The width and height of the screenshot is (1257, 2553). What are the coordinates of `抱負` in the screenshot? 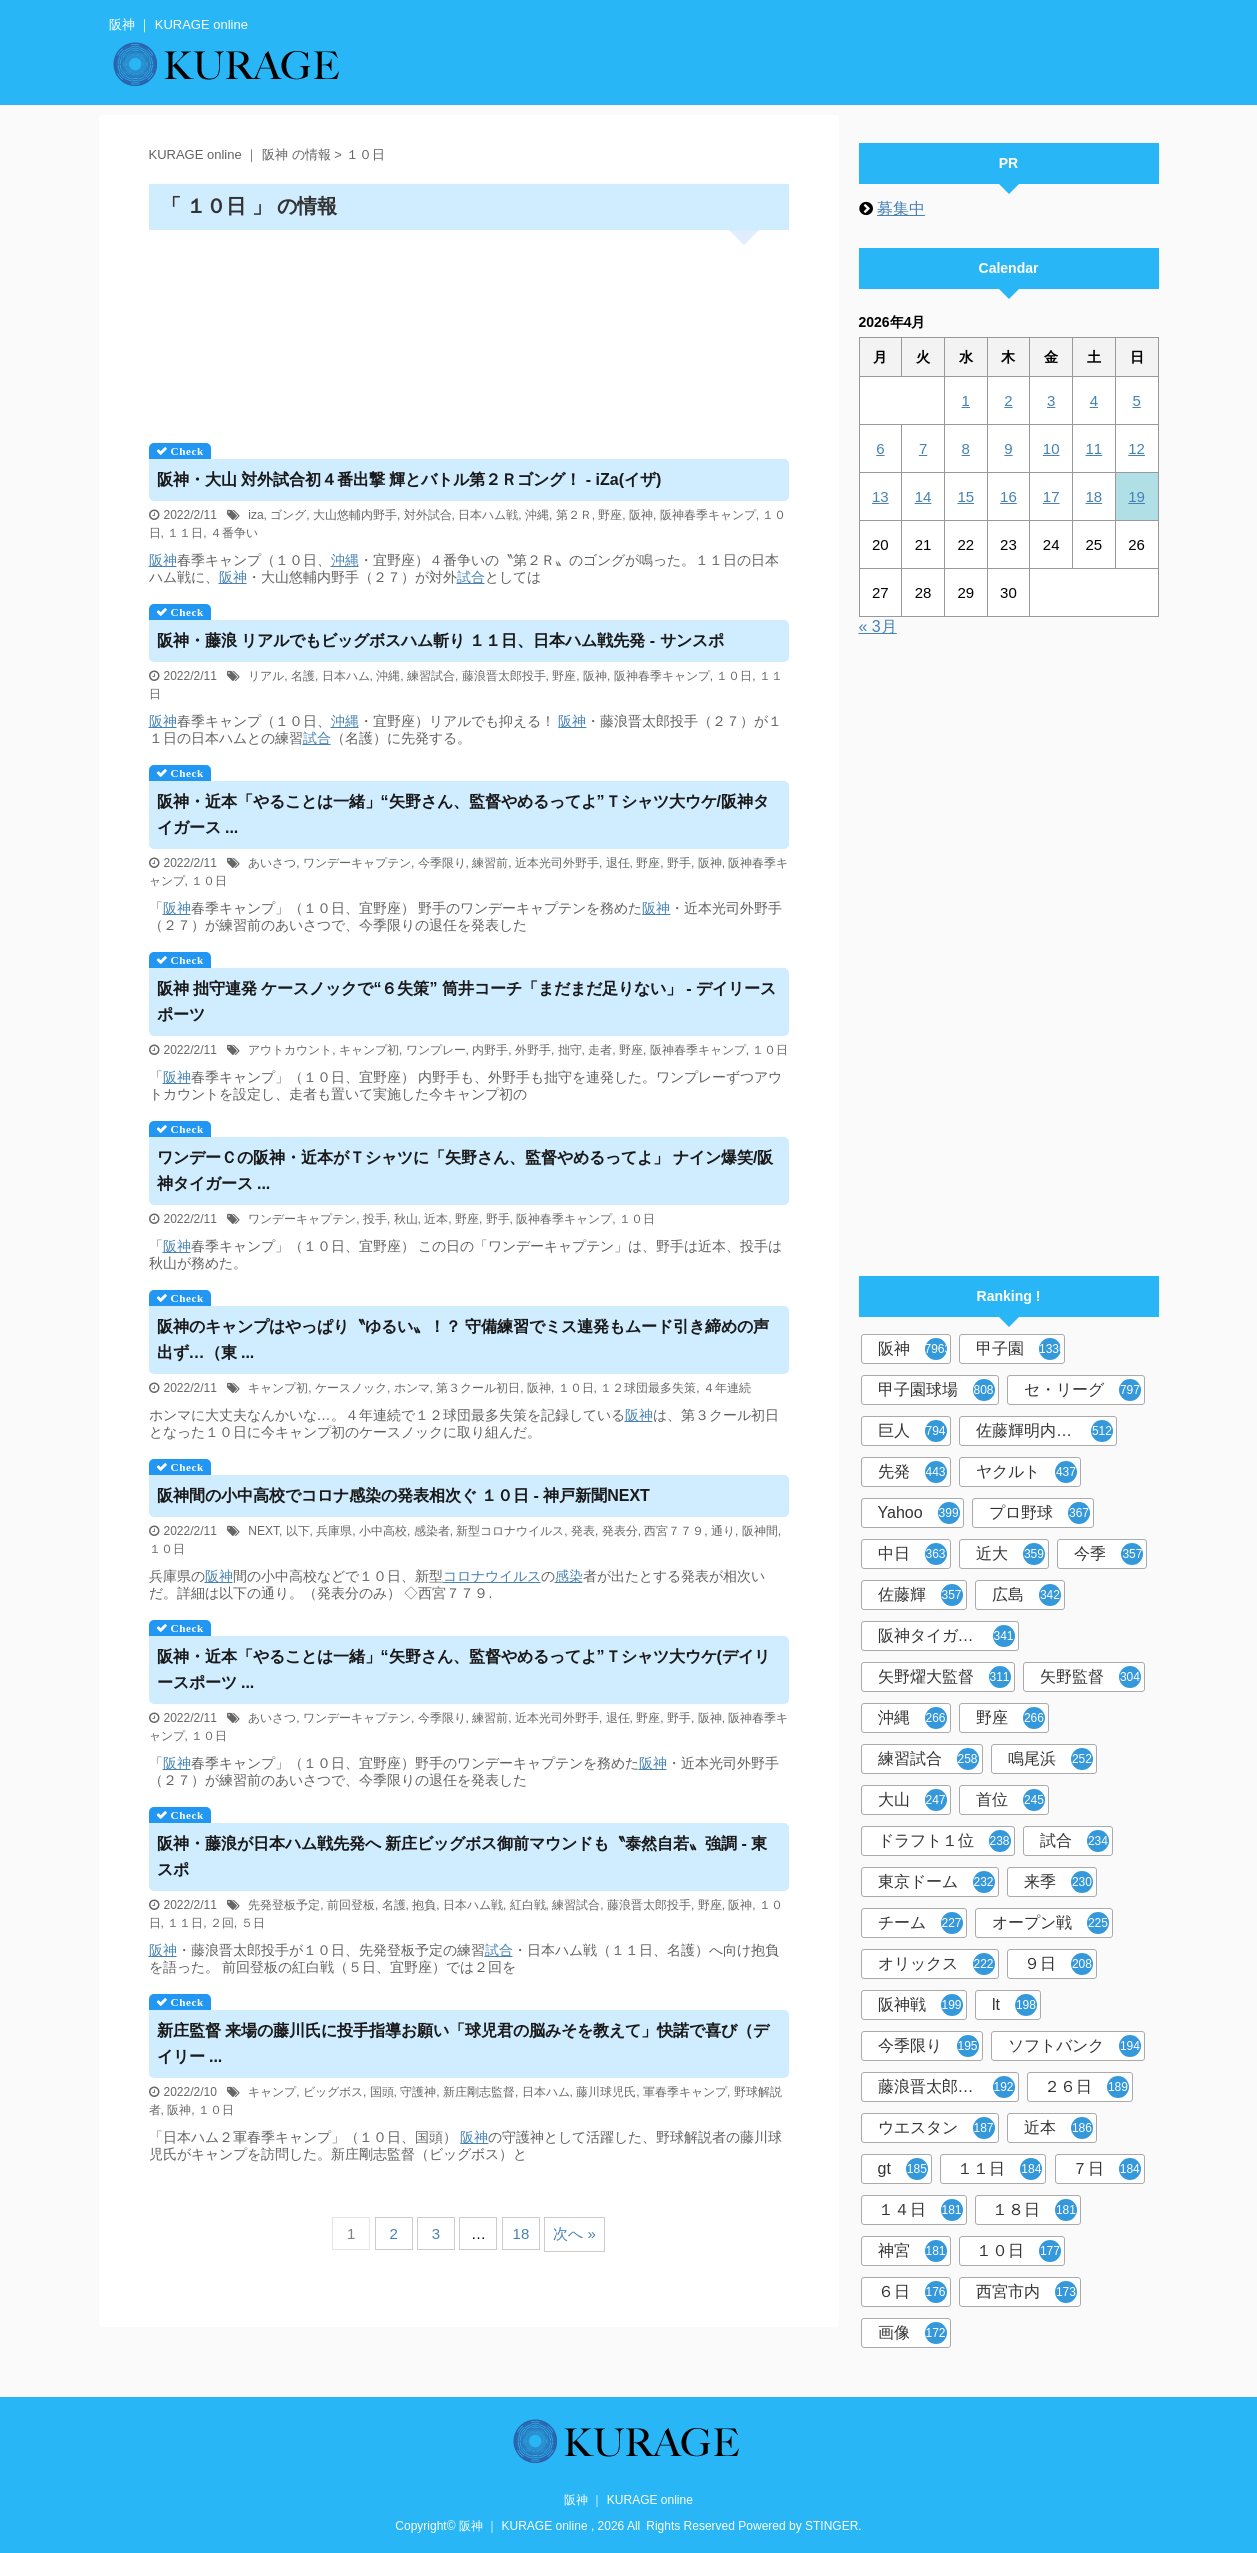 It's located at (424, 1905).